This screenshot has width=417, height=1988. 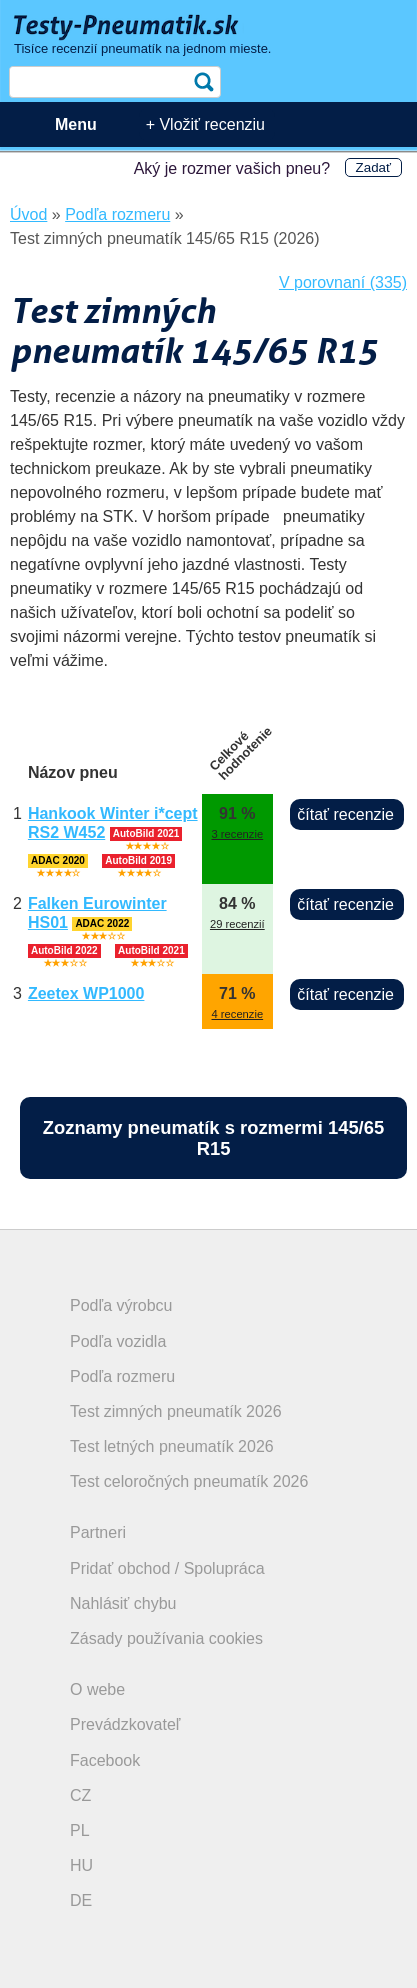 I want to click on Test letných pneumatík 2026, so click(x=172, y=1446).